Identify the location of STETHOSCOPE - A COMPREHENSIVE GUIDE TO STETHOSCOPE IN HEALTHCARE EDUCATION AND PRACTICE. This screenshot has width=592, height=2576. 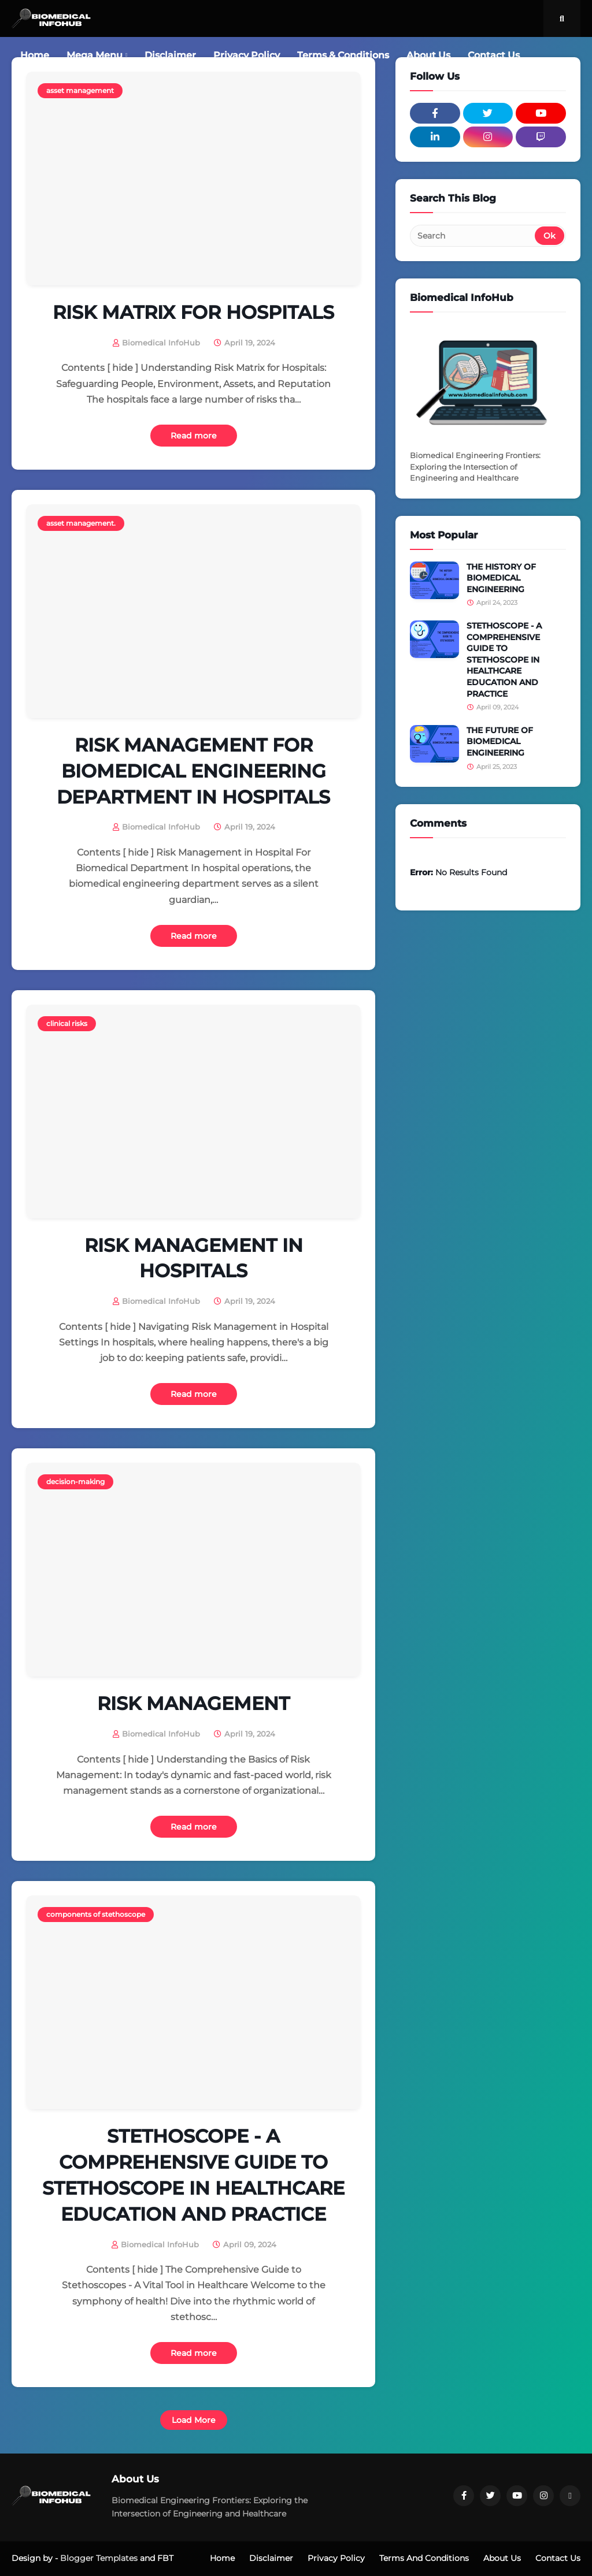
(193, 2175).